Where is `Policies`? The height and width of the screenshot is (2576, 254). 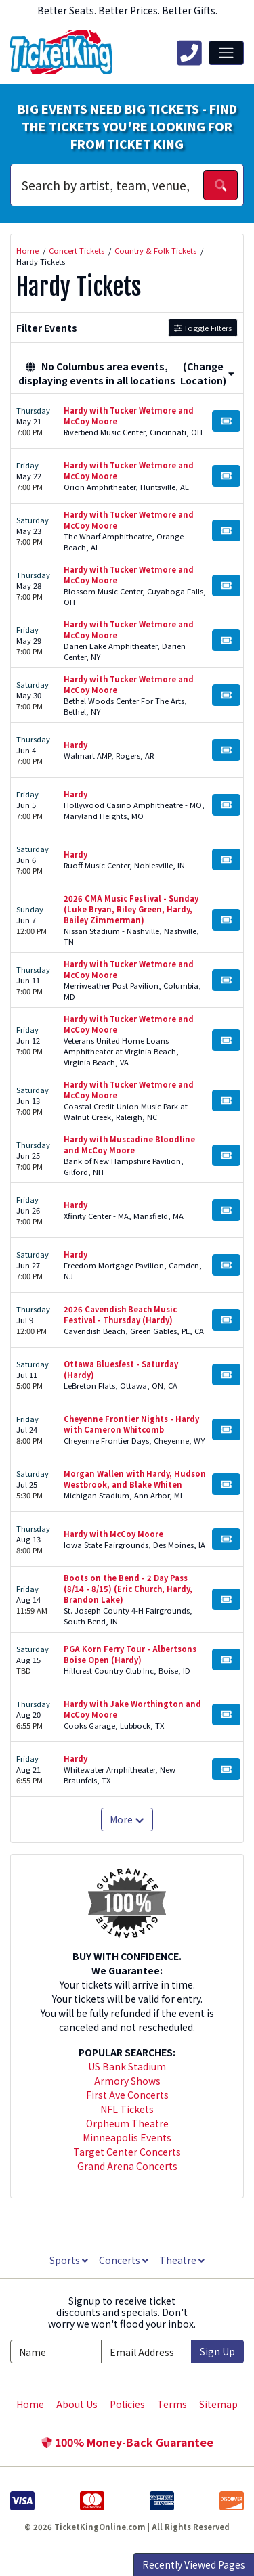
Policies is located at coordinates (127, 2404).